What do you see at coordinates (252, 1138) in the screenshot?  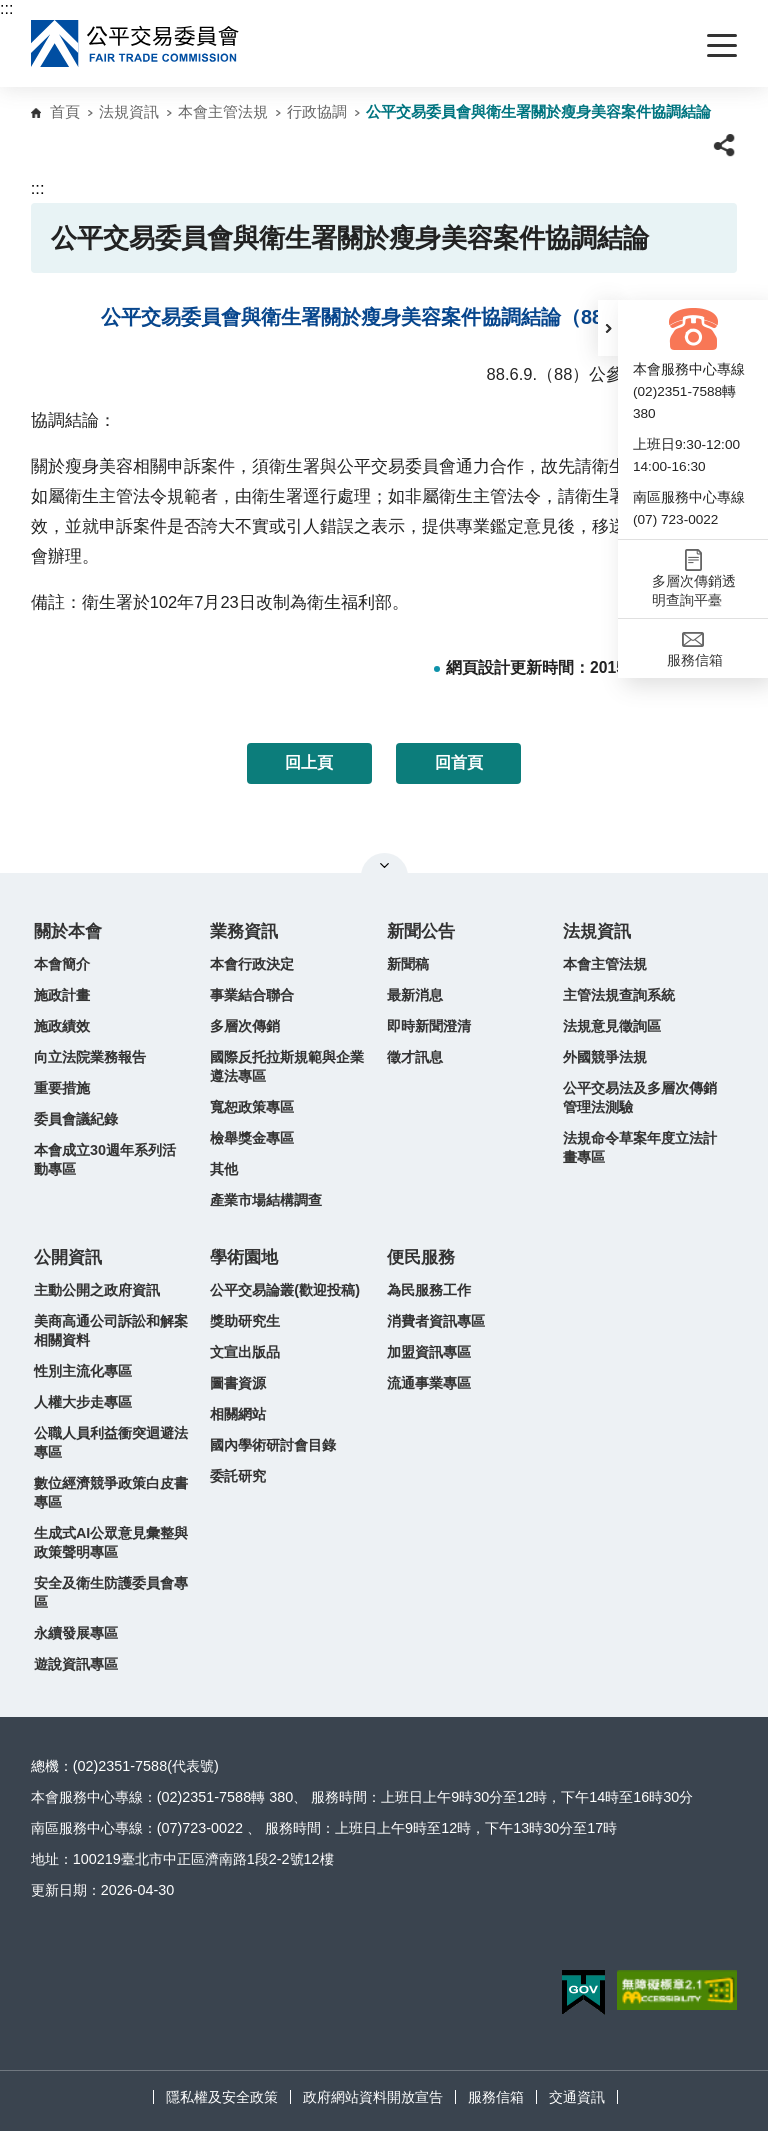 I see `檢舉獎金專區` at bounding box center [252, 1138].